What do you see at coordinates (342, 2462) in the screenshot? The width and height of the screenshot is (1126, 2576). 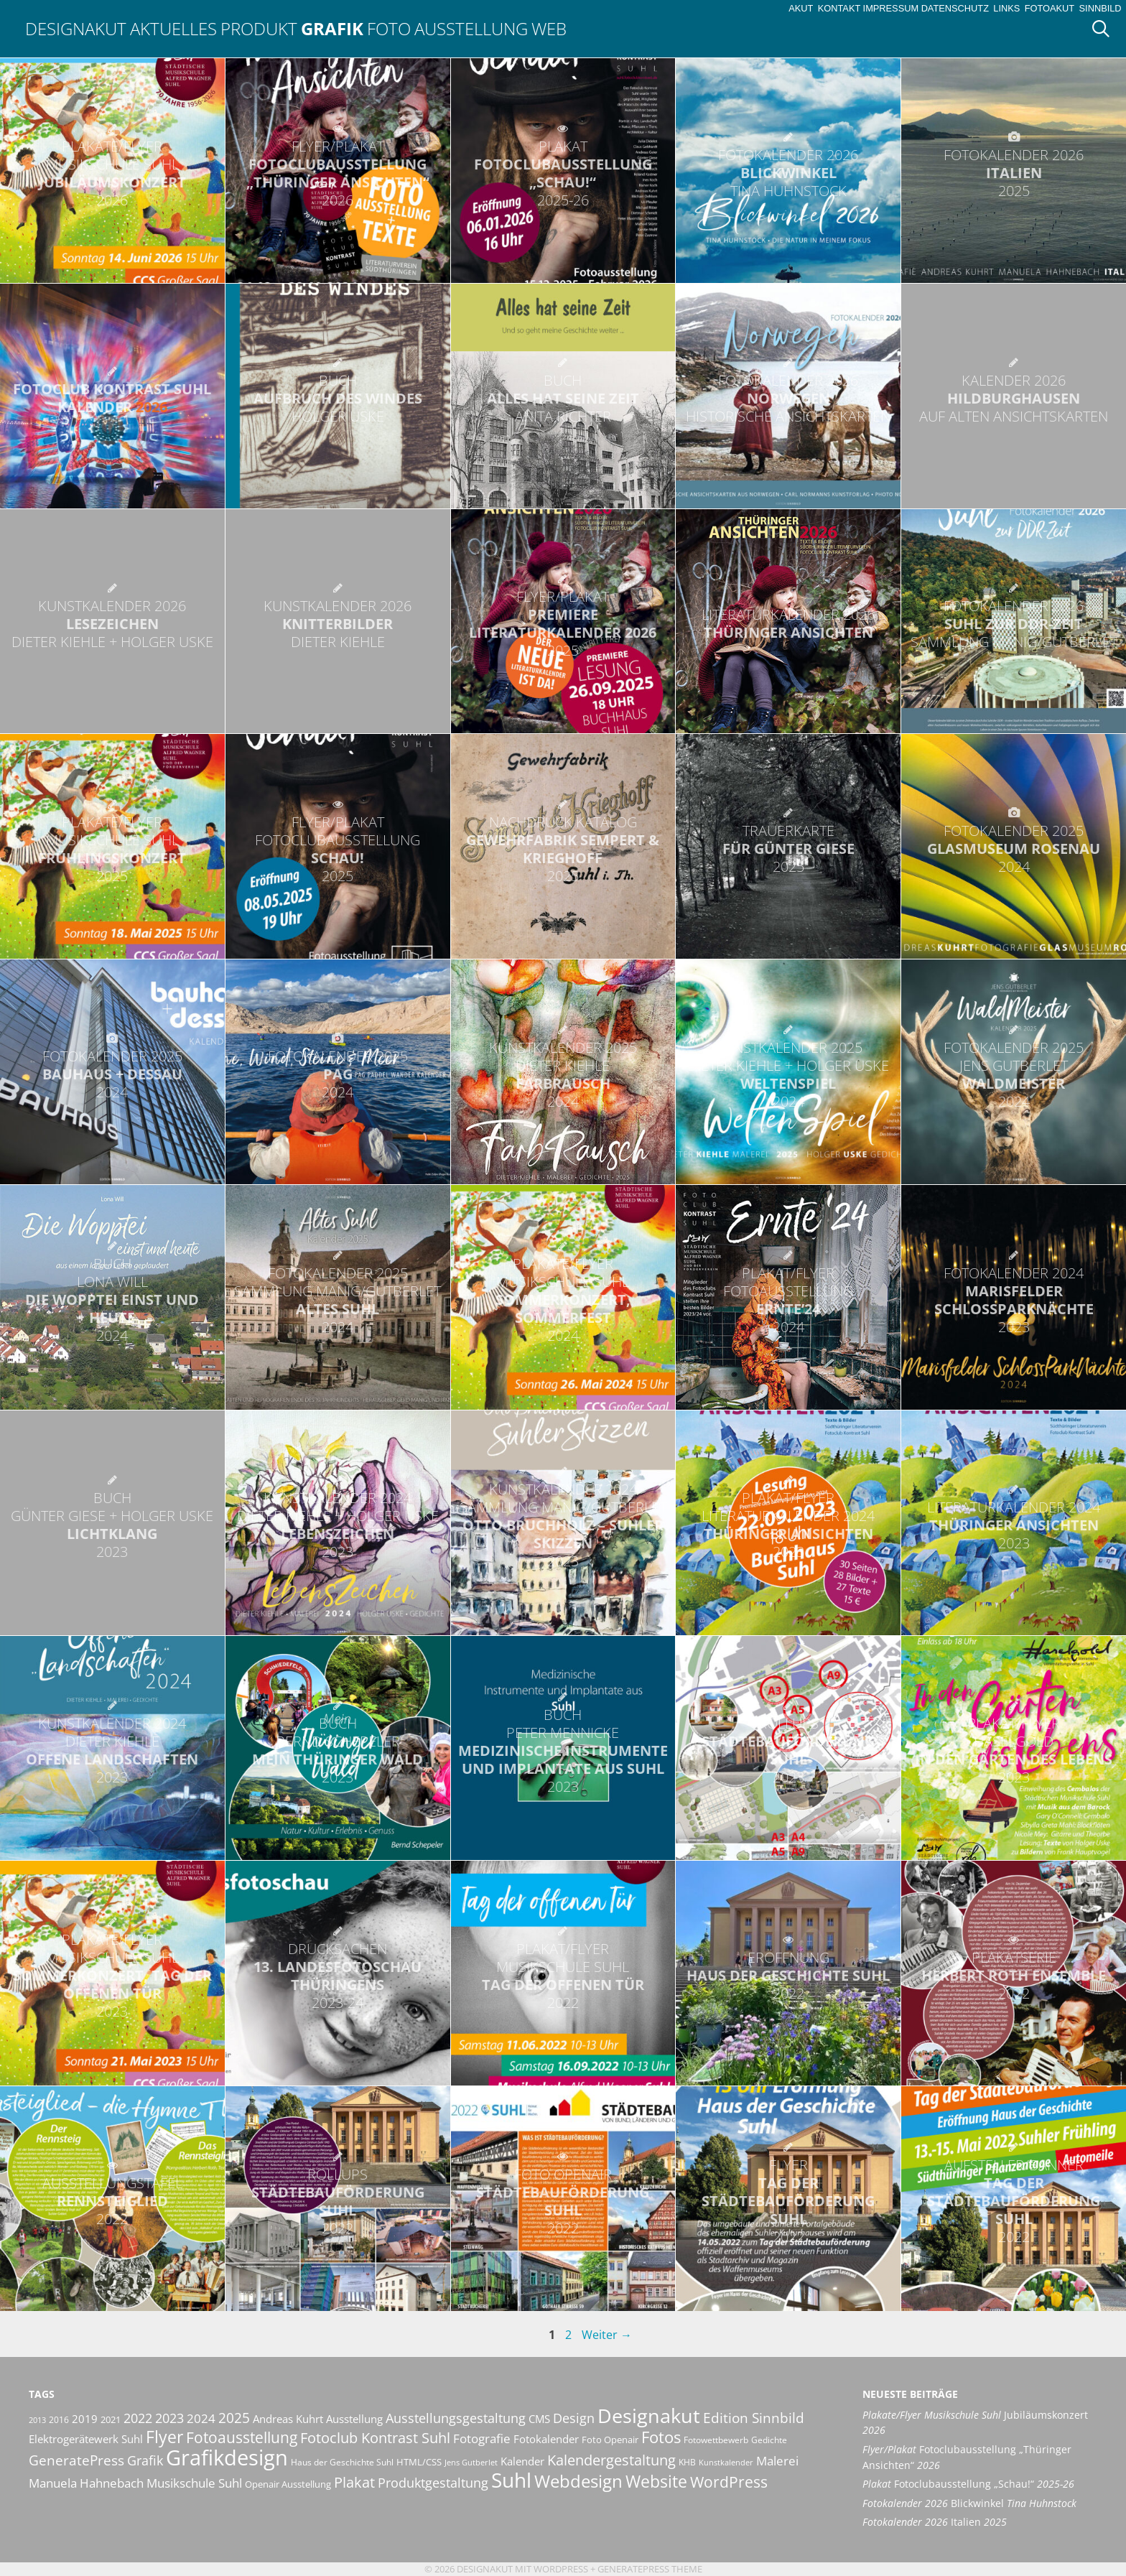 I see `Haus der Geschichte Suhl [Haus der Geschichte Suhl (10 Einträge)]` at bounding box center [342, 2462].